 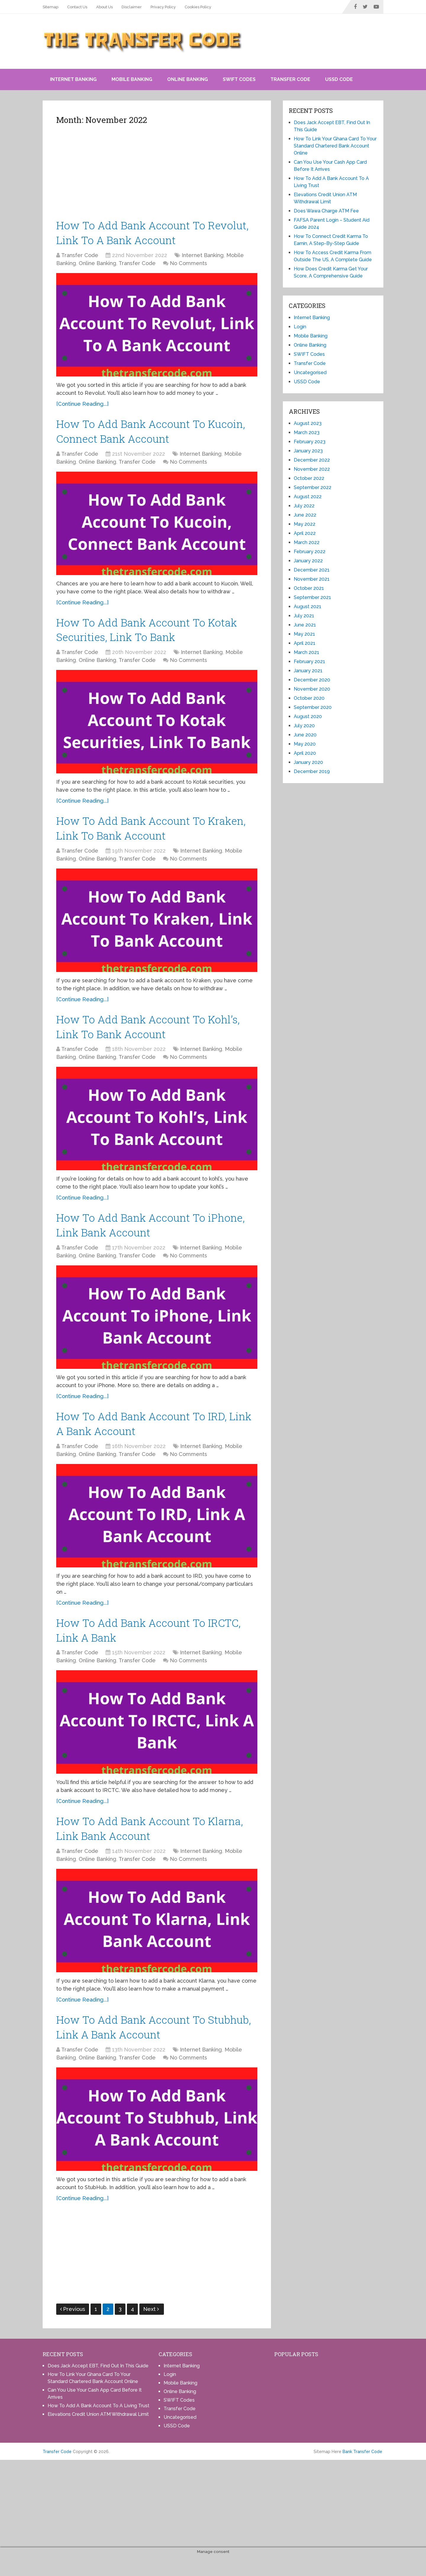 What do you see at coordinates (104, 7) in the screenshot?
I see `About Us` at bounding box center [104, 7].